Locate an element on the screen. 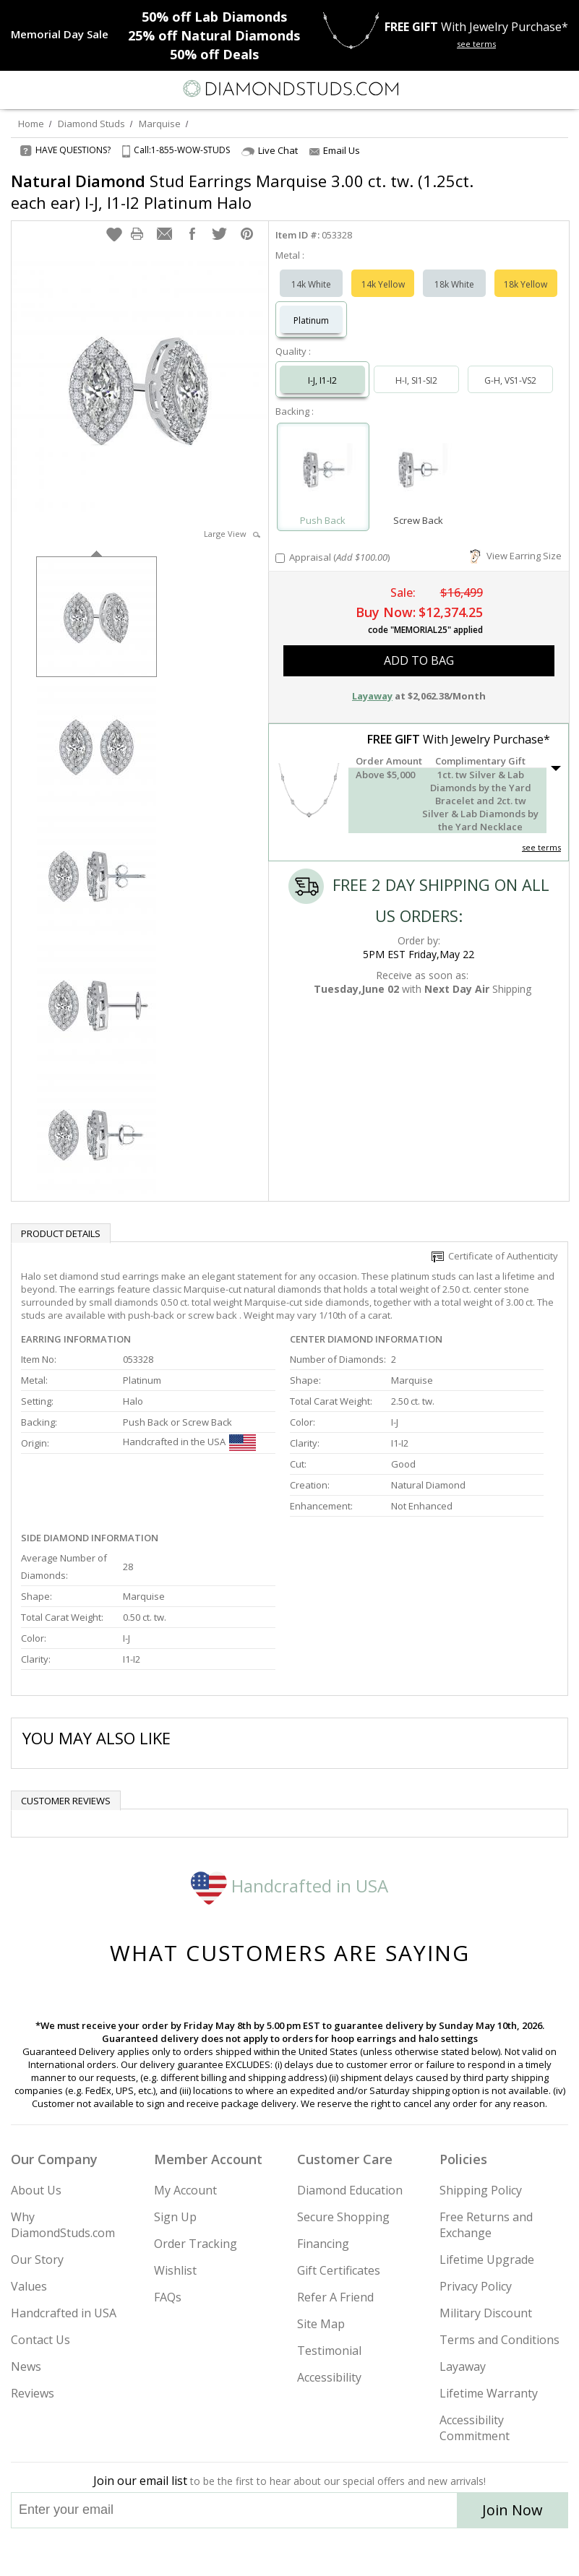 The width and height of the screenshot is (579, 2576). Secure Shopping is located at coordinates (343, 2217).